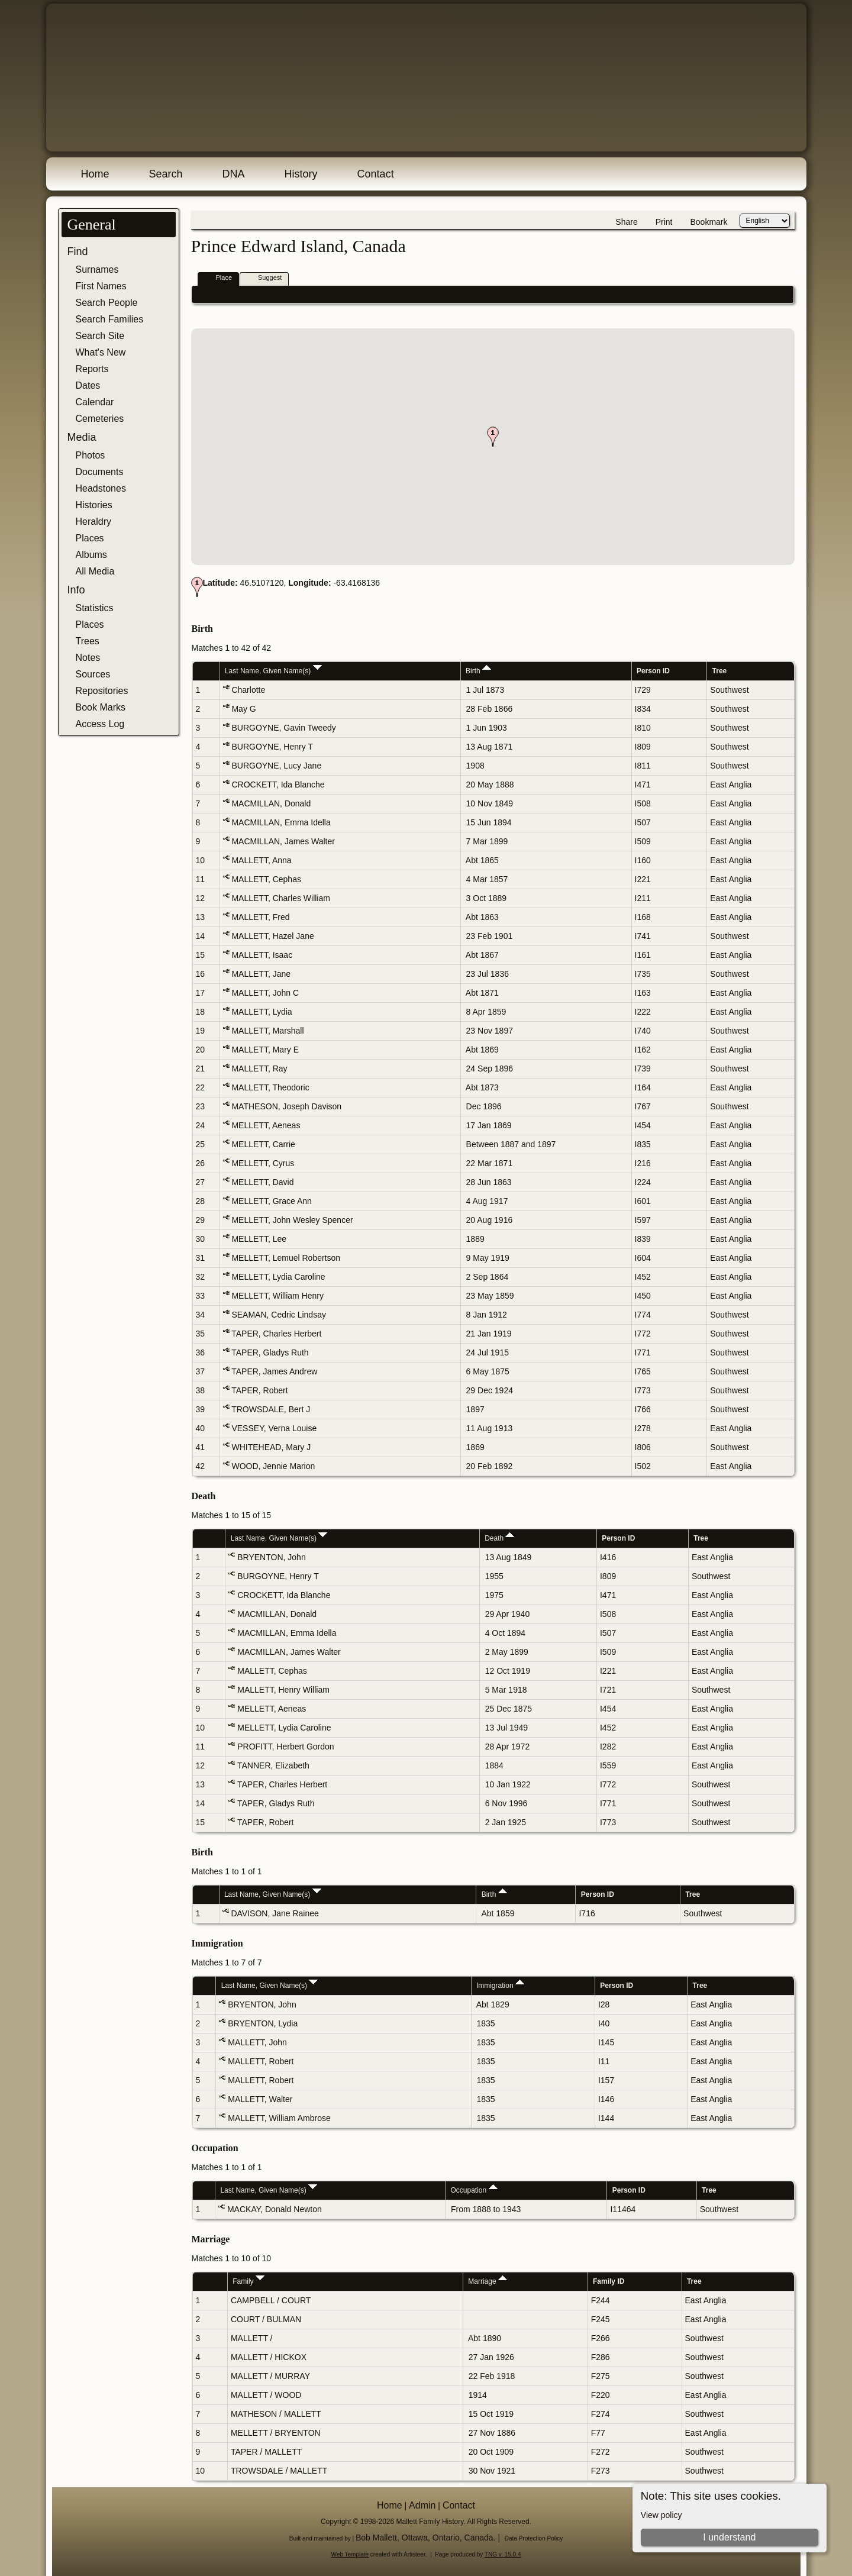  What do you see at coordinates (95, 608) in the screenshot?
I see `Statistics` at bounding box center [95, 608].